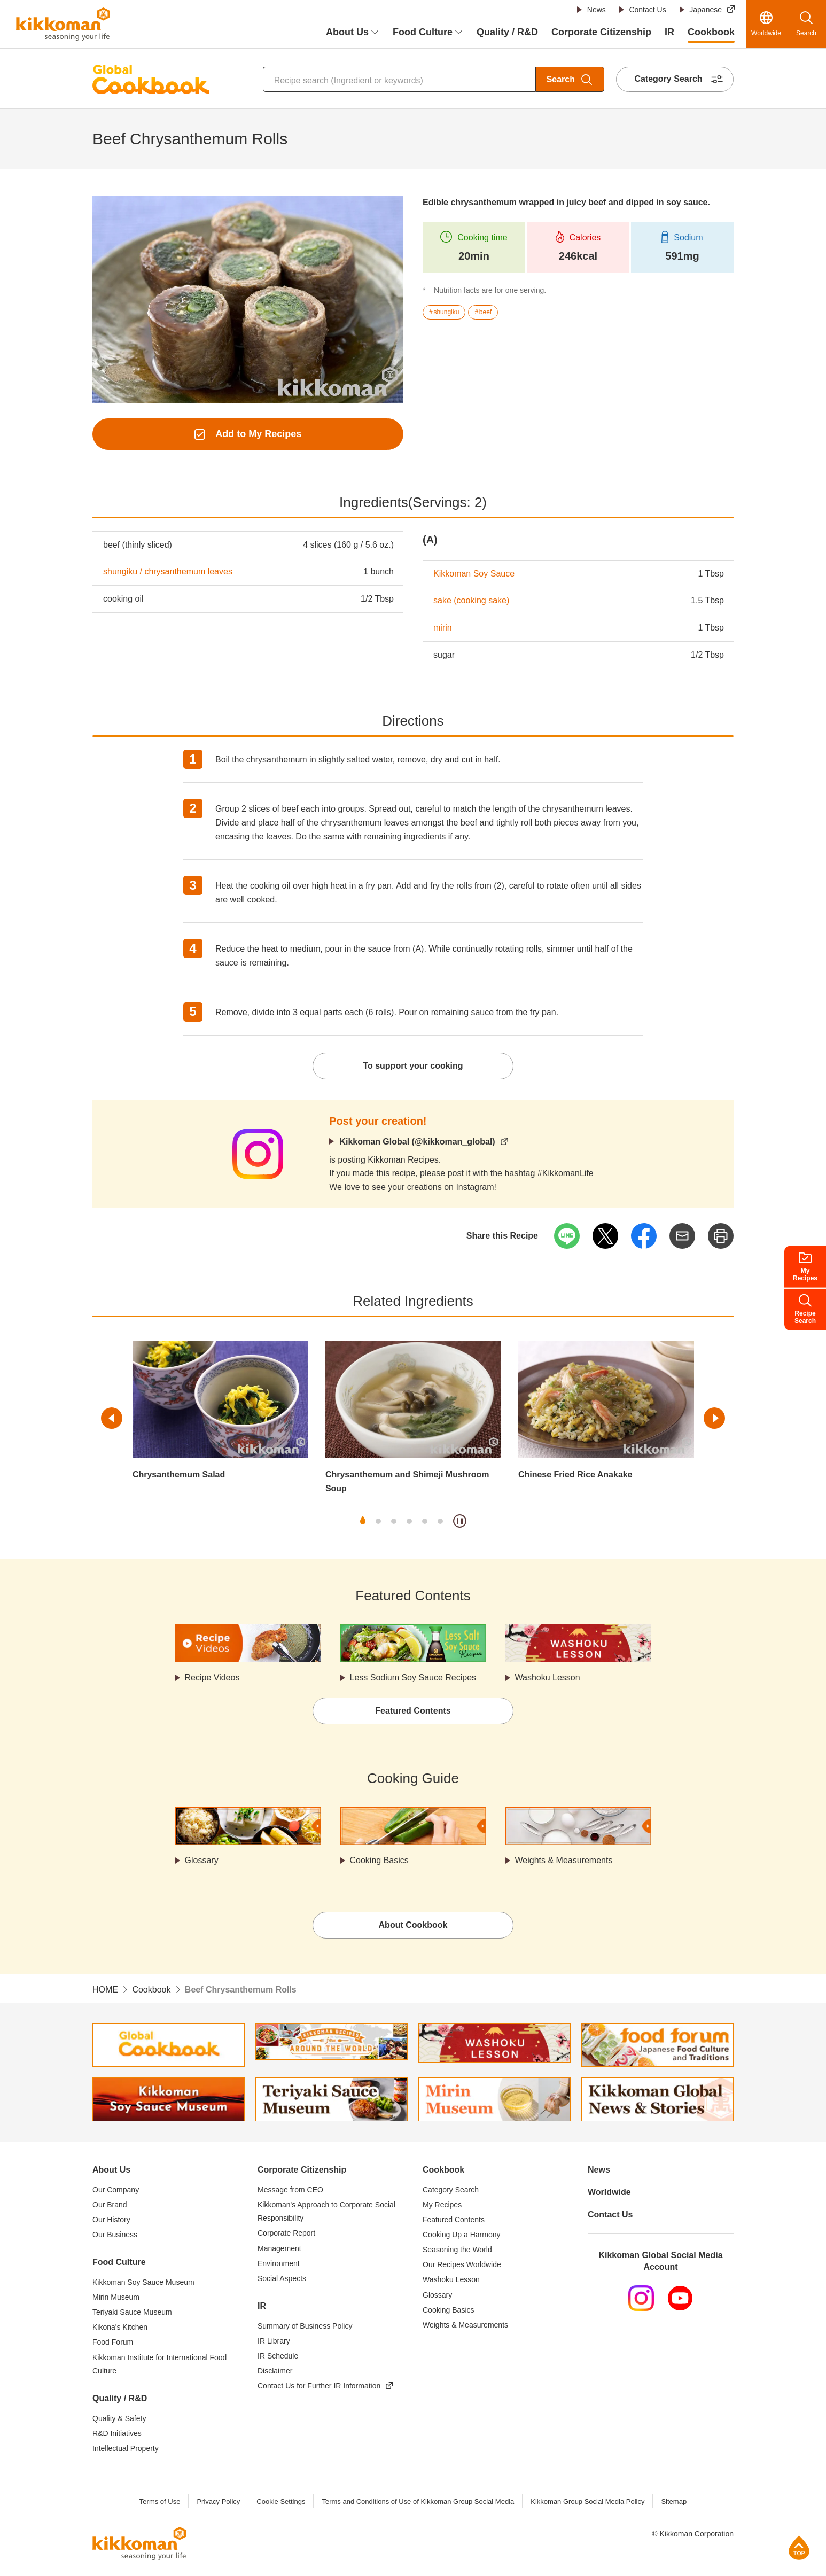  I want to click on Kikkoman Soy Sauce, so click(474, 573).